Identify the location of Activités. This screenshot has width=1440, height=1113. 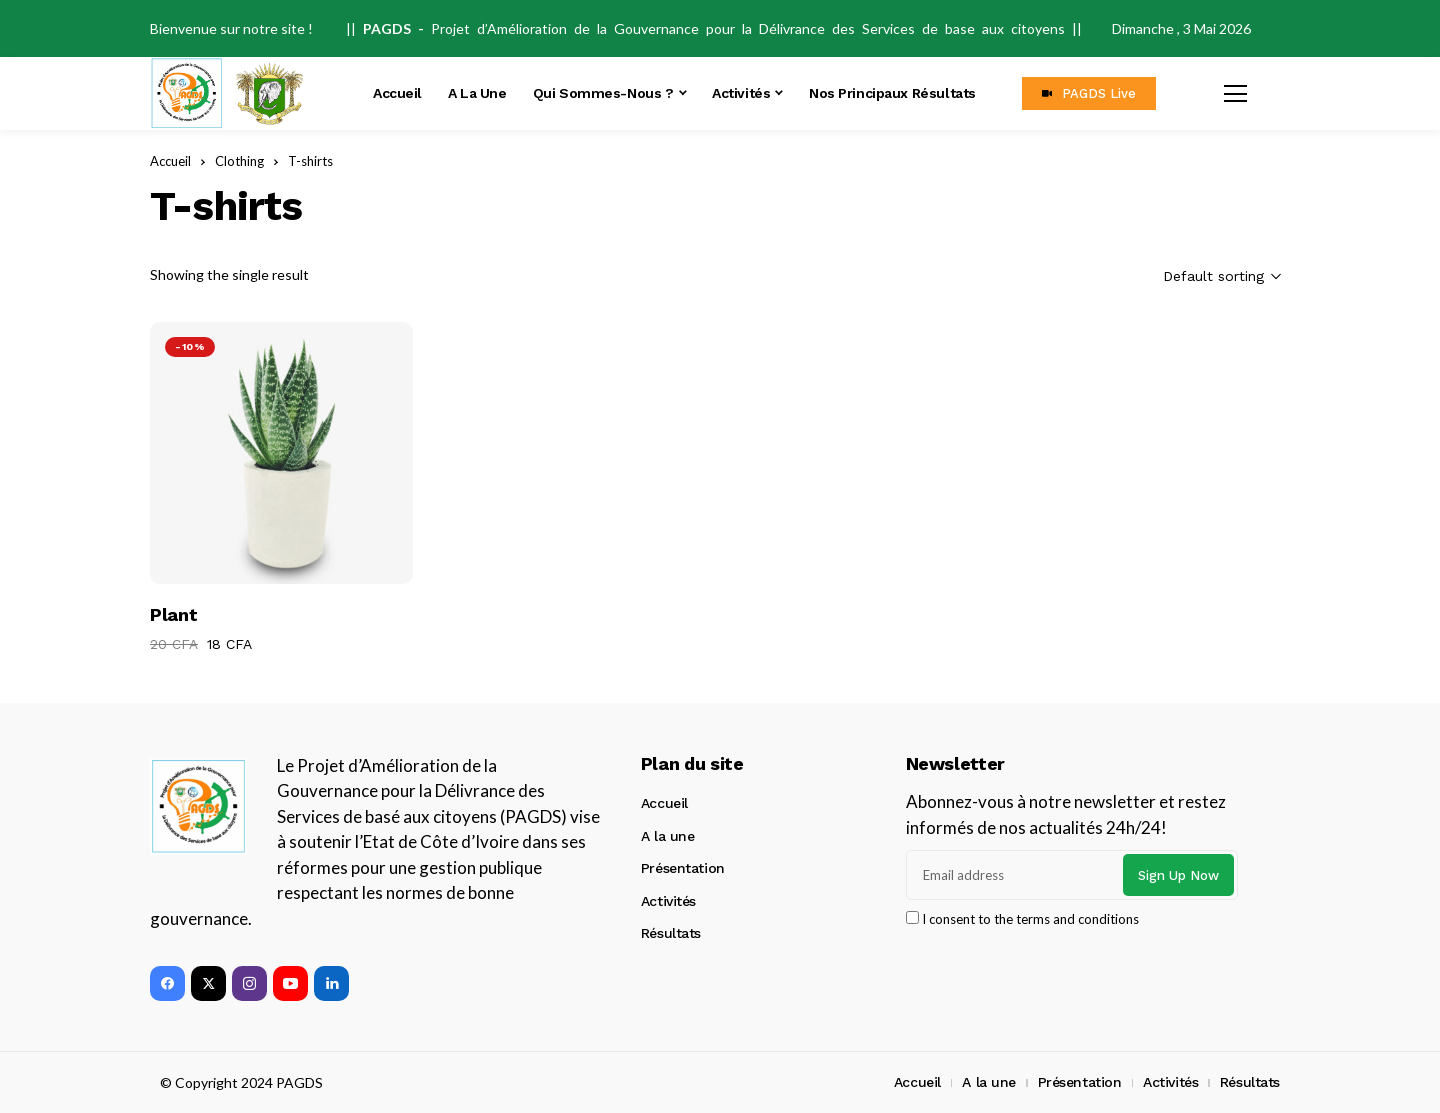
(668, 901).